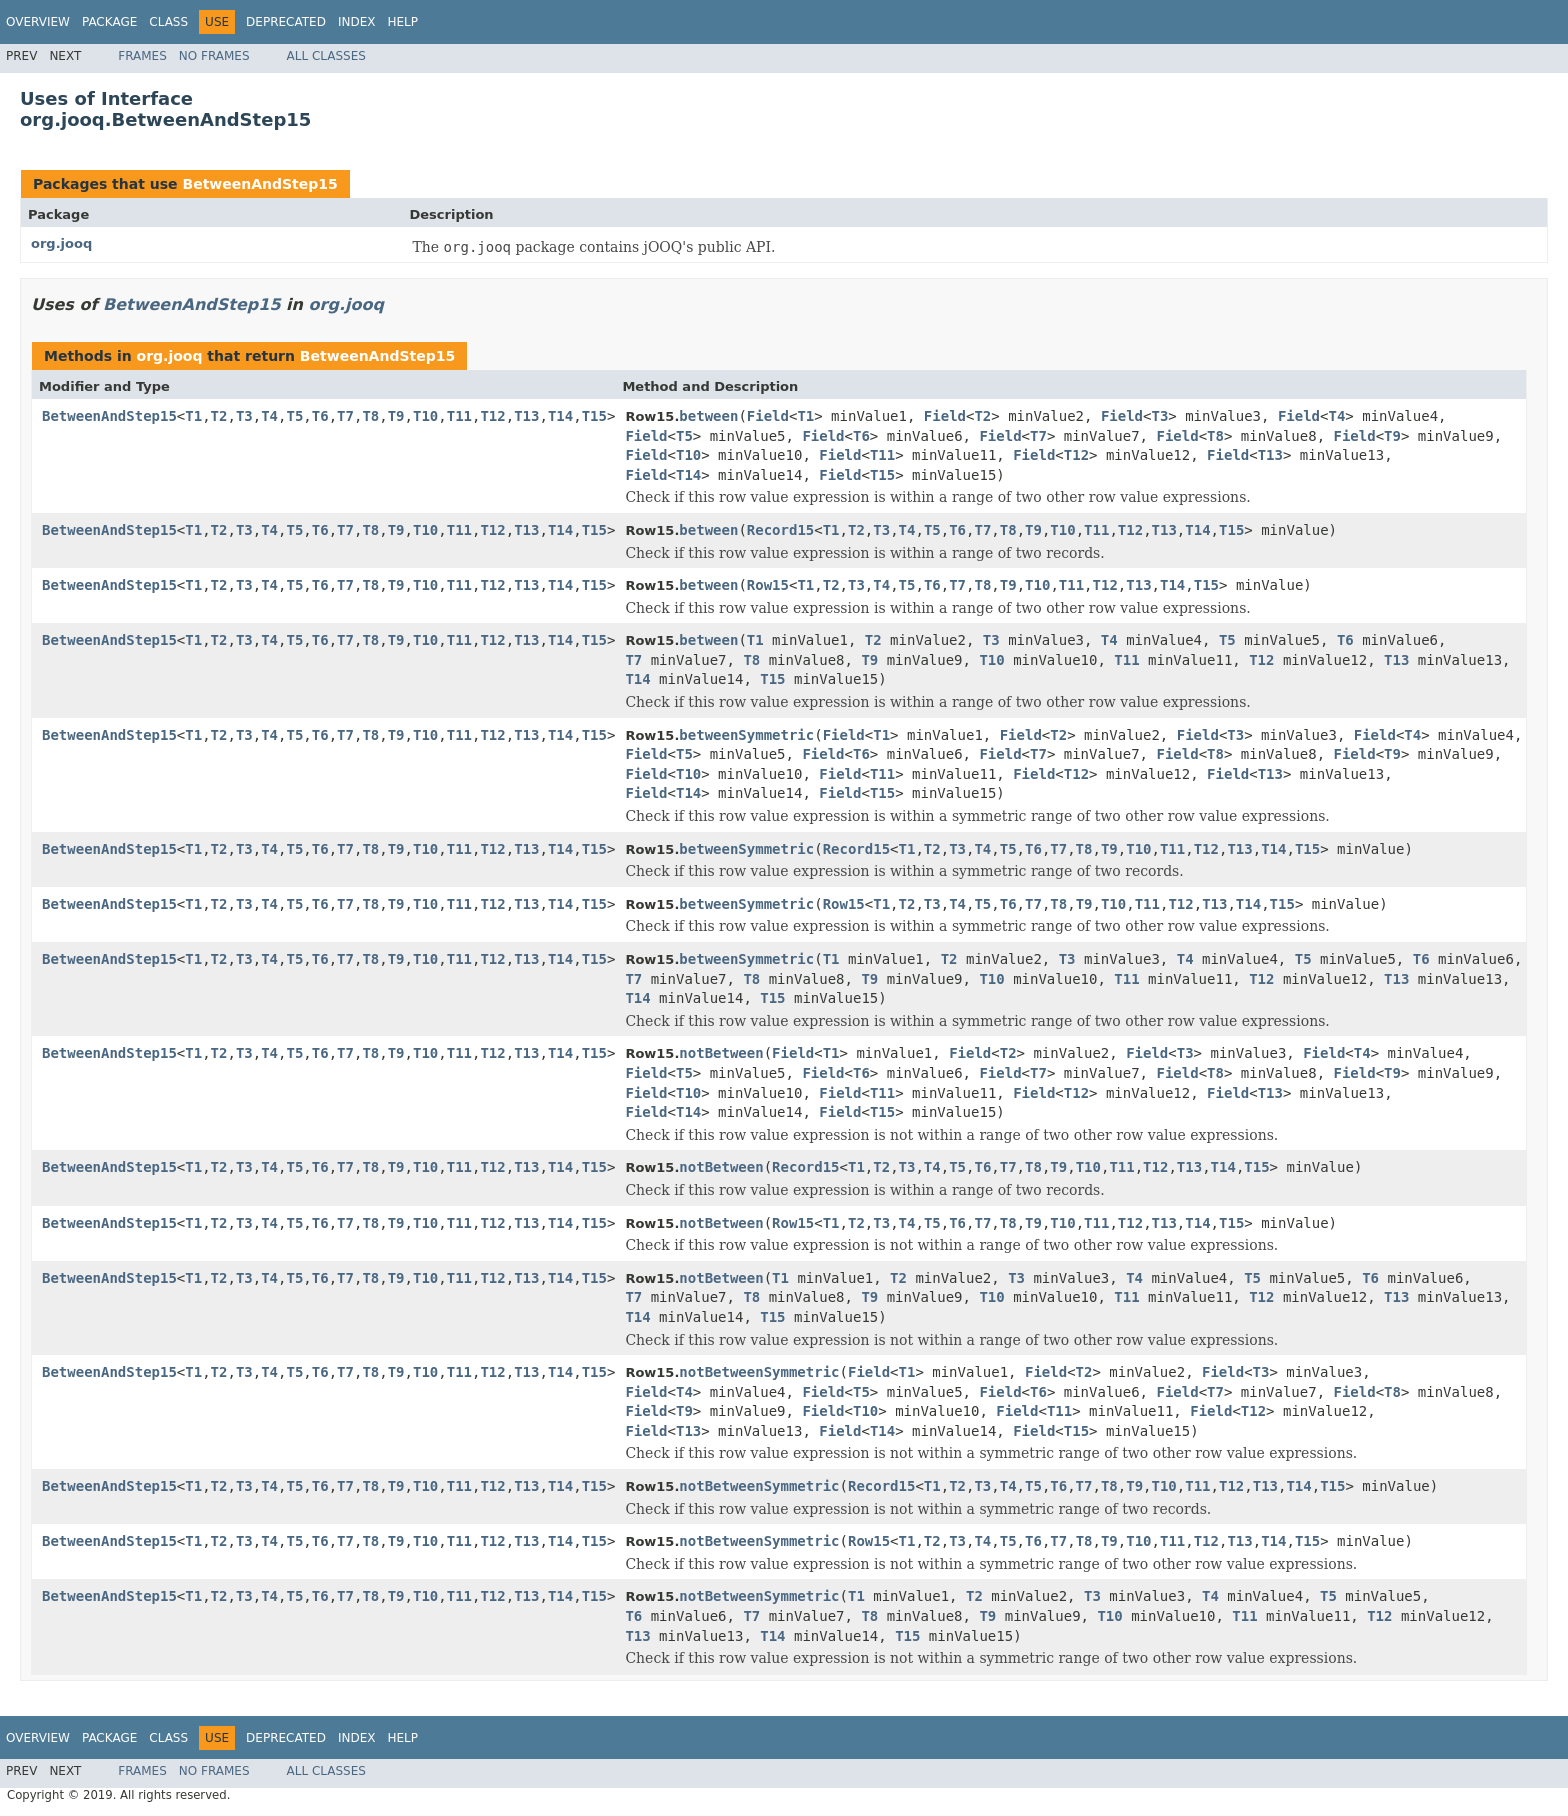 The height and width of the screenshot is (1816, 1568). Describe the element at coordinates (168, 22) in the screenshot. I see `Class` at that location.